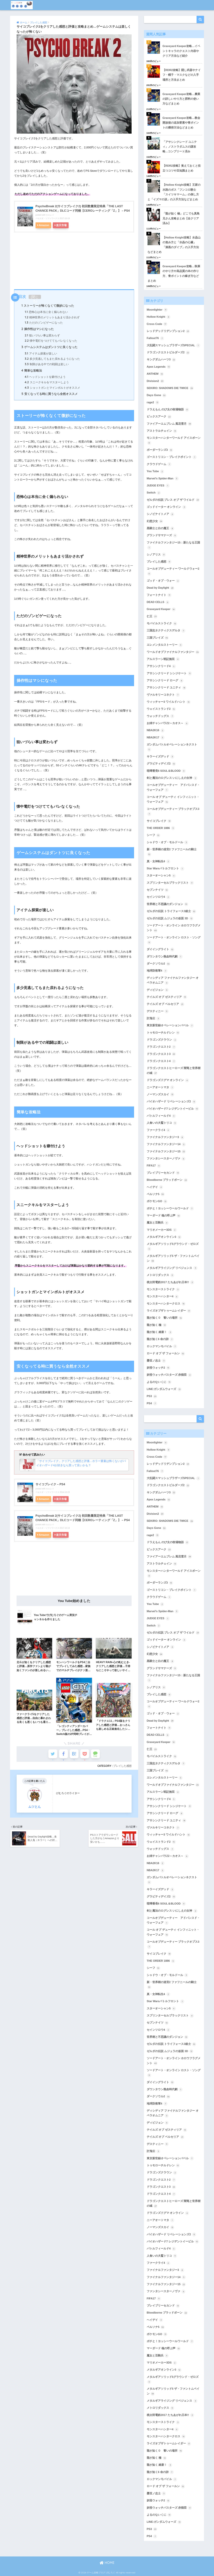 This screenshot has height=2576, width=214. I want to click on プレイした感想, so click(122, 1765).